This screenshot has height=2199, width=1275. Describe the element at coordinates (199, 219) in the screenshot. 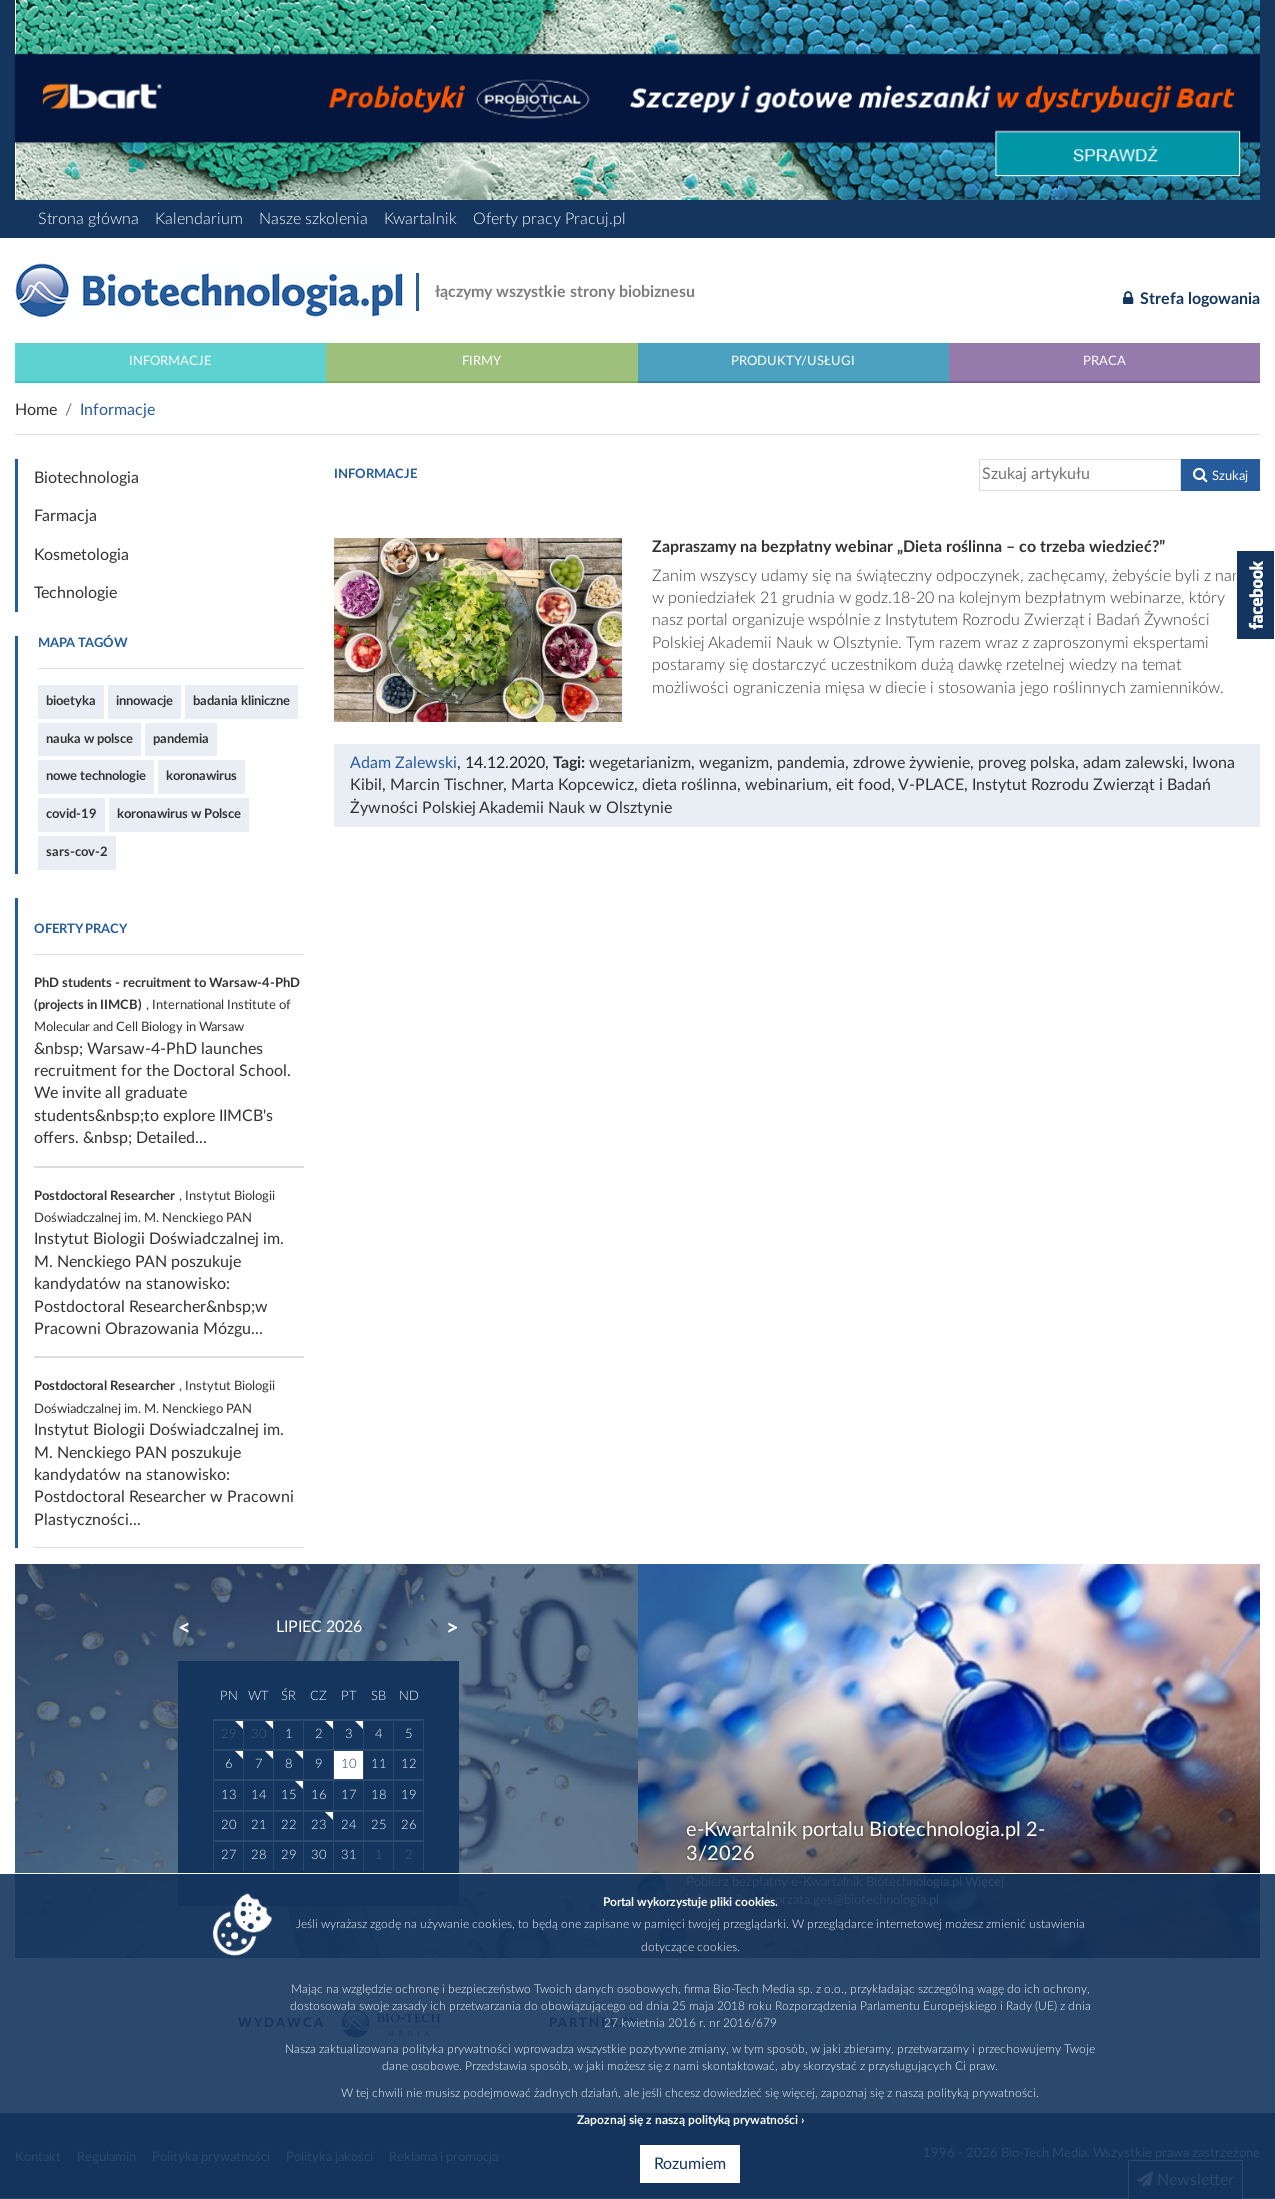

I see `Kalendarium` at that location.